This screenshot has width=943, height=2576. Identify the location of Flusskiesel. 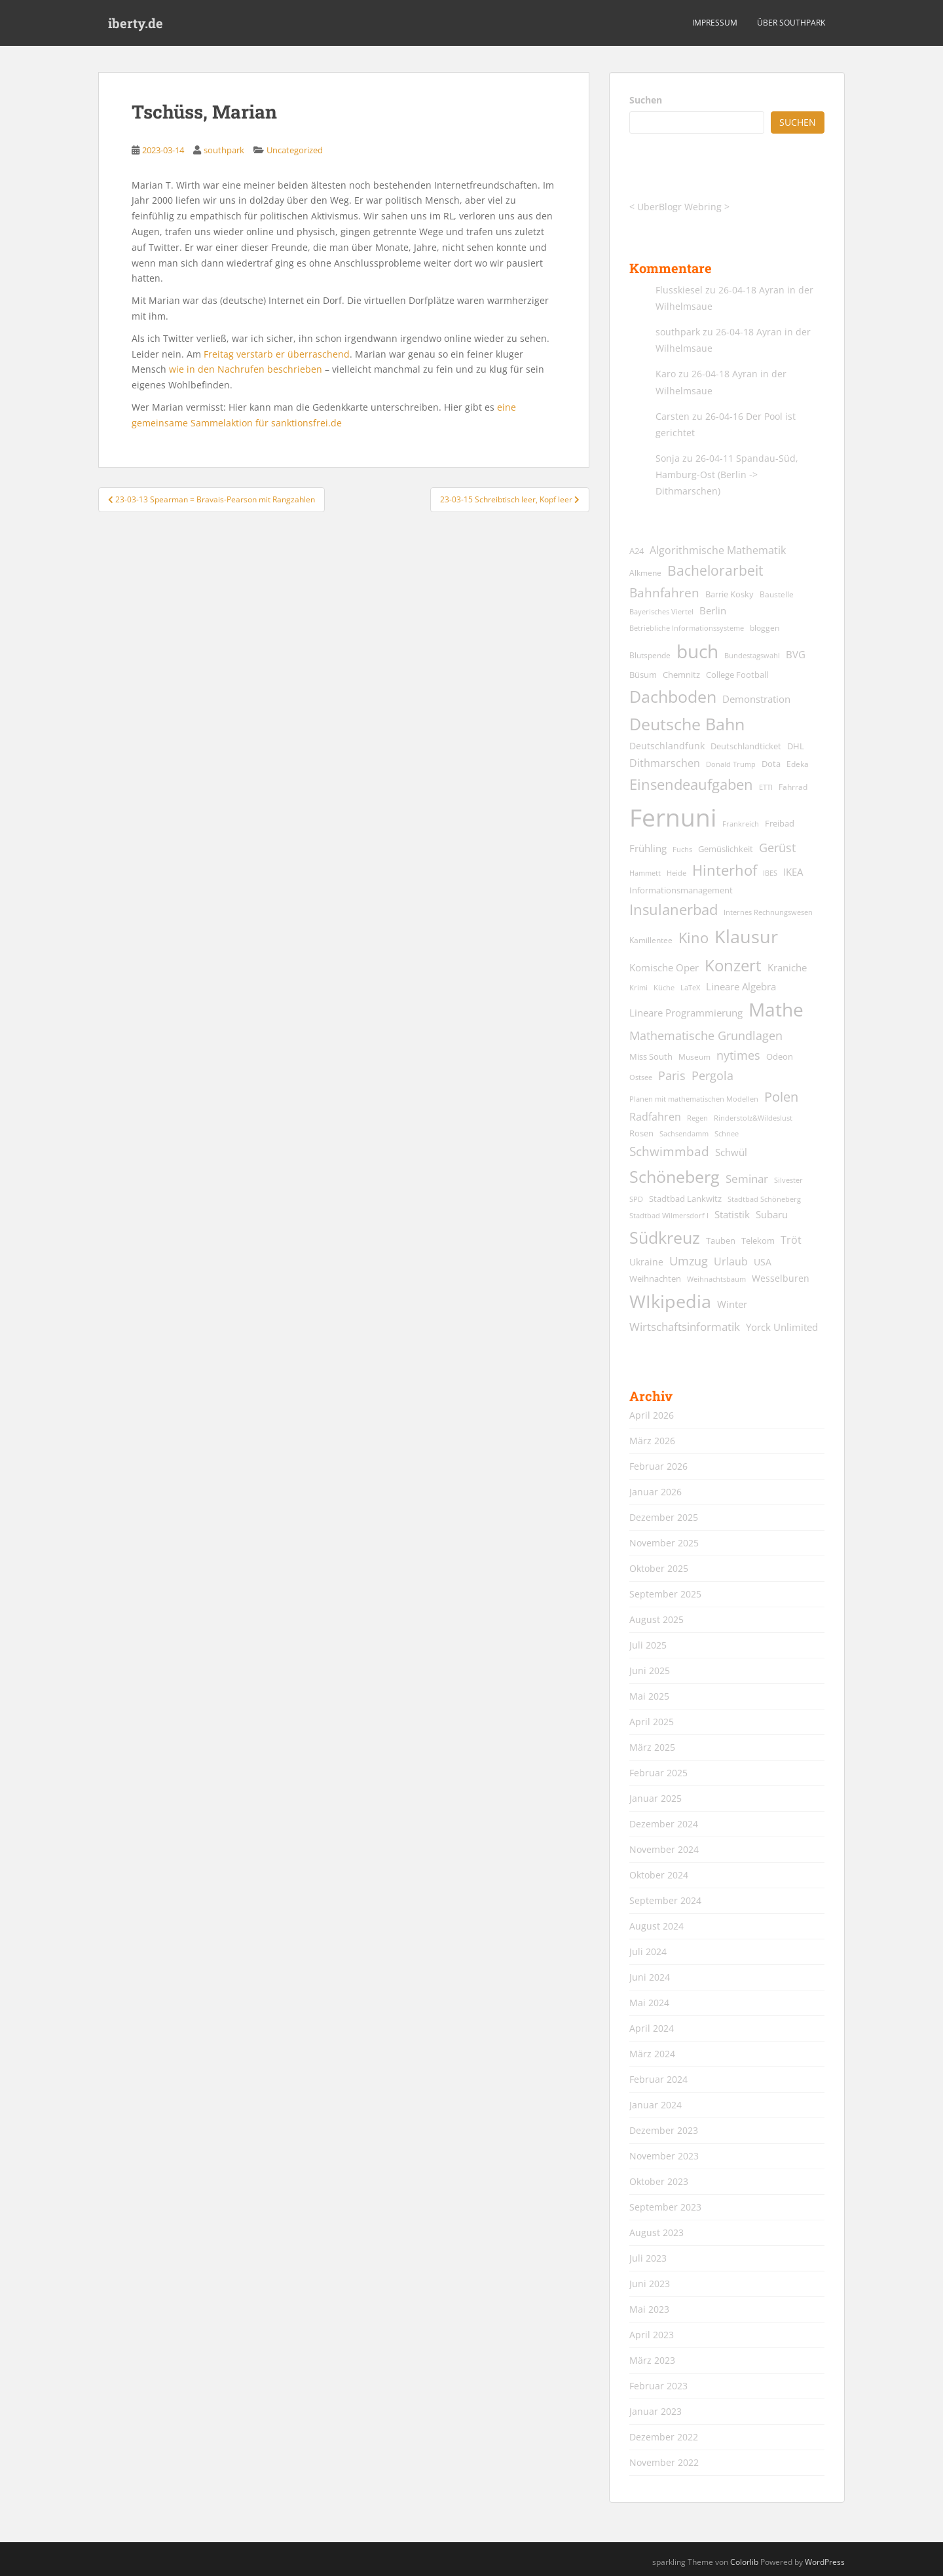
(679, 290).